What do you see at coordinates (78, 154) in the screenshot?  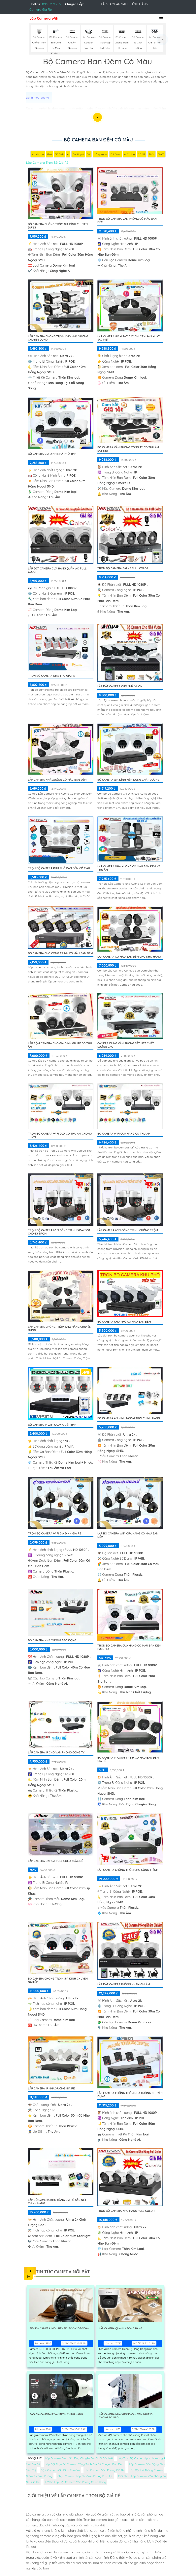 I see `Dual Light` at bounding box center [78, 154].